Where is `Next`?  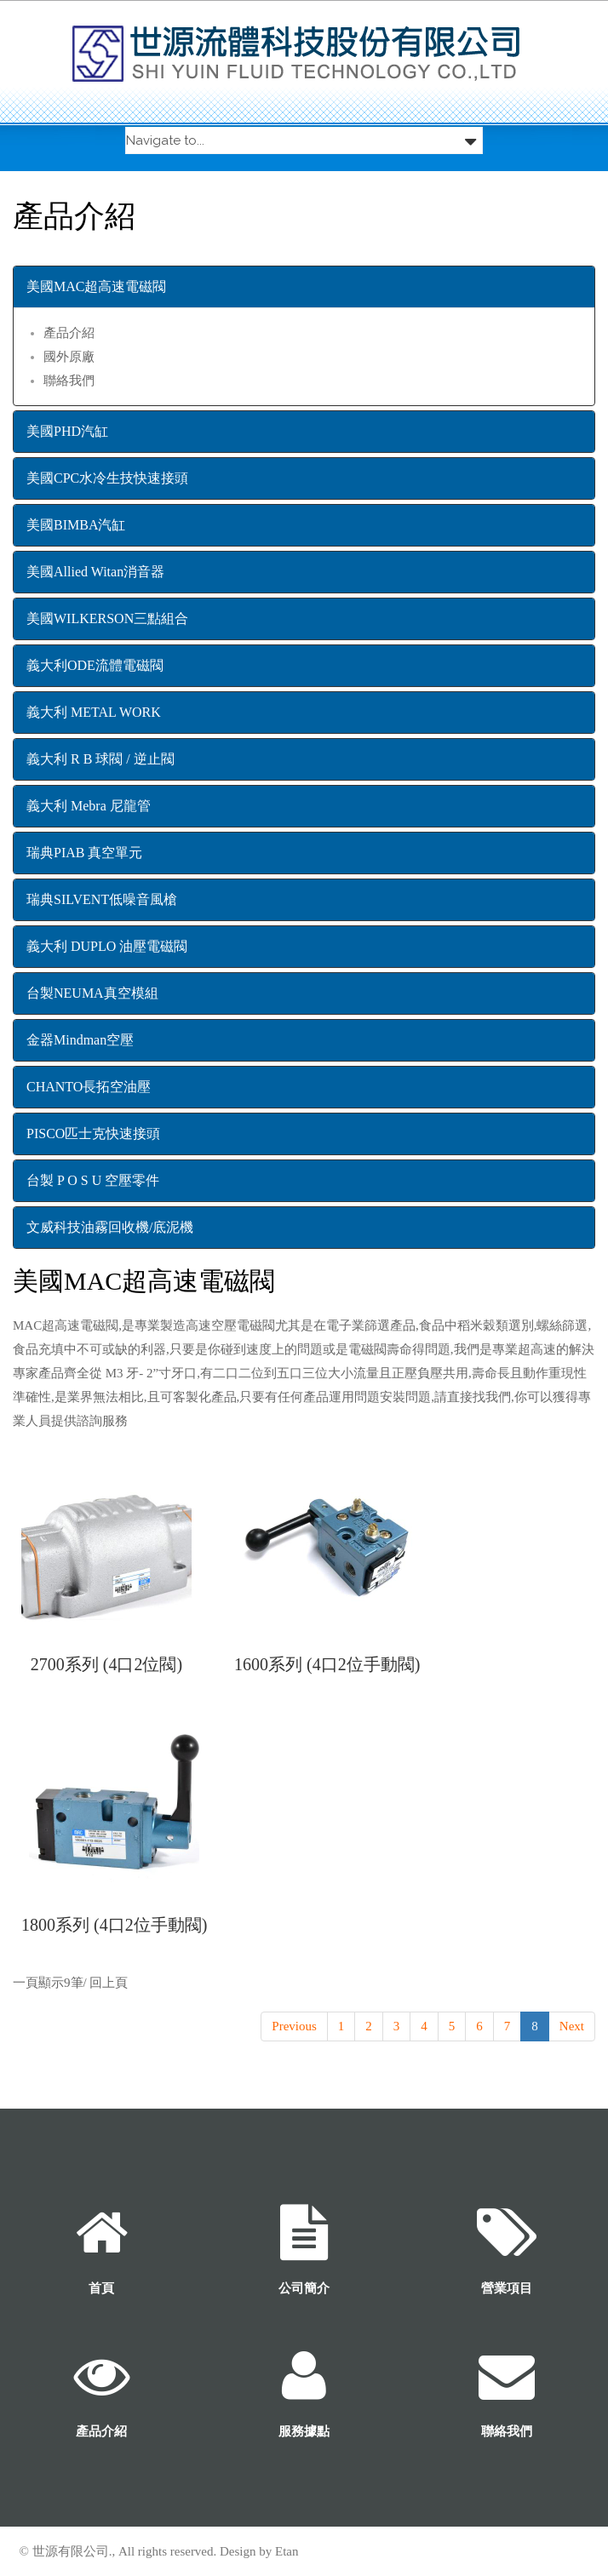 Next is located at coordinates (571, 2026).